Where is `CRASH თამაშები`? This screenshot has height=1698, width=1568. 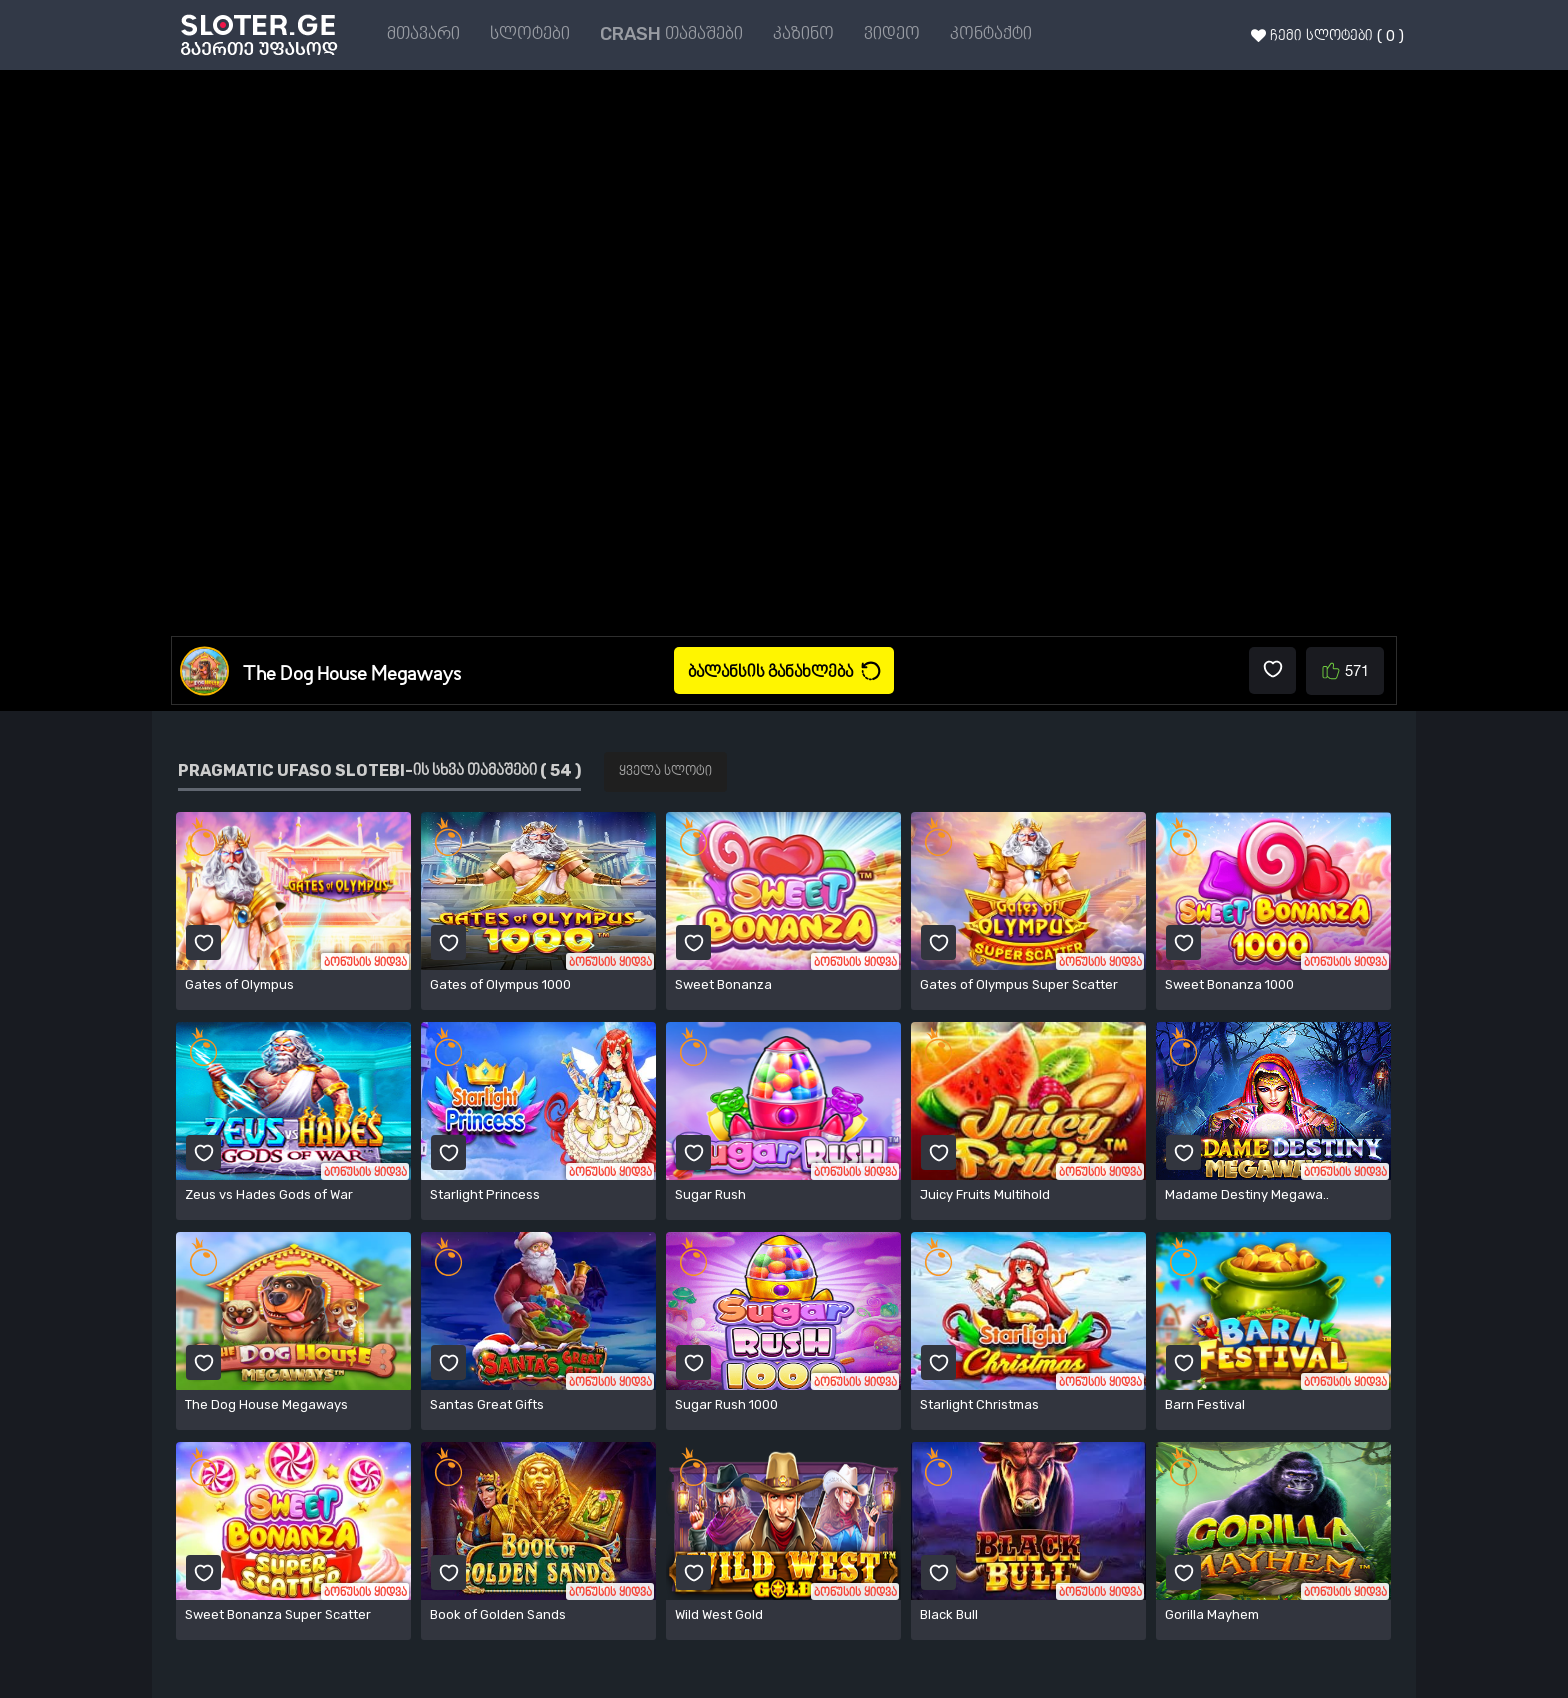 CRASH თამაშები is located at coordinates (671, 34).